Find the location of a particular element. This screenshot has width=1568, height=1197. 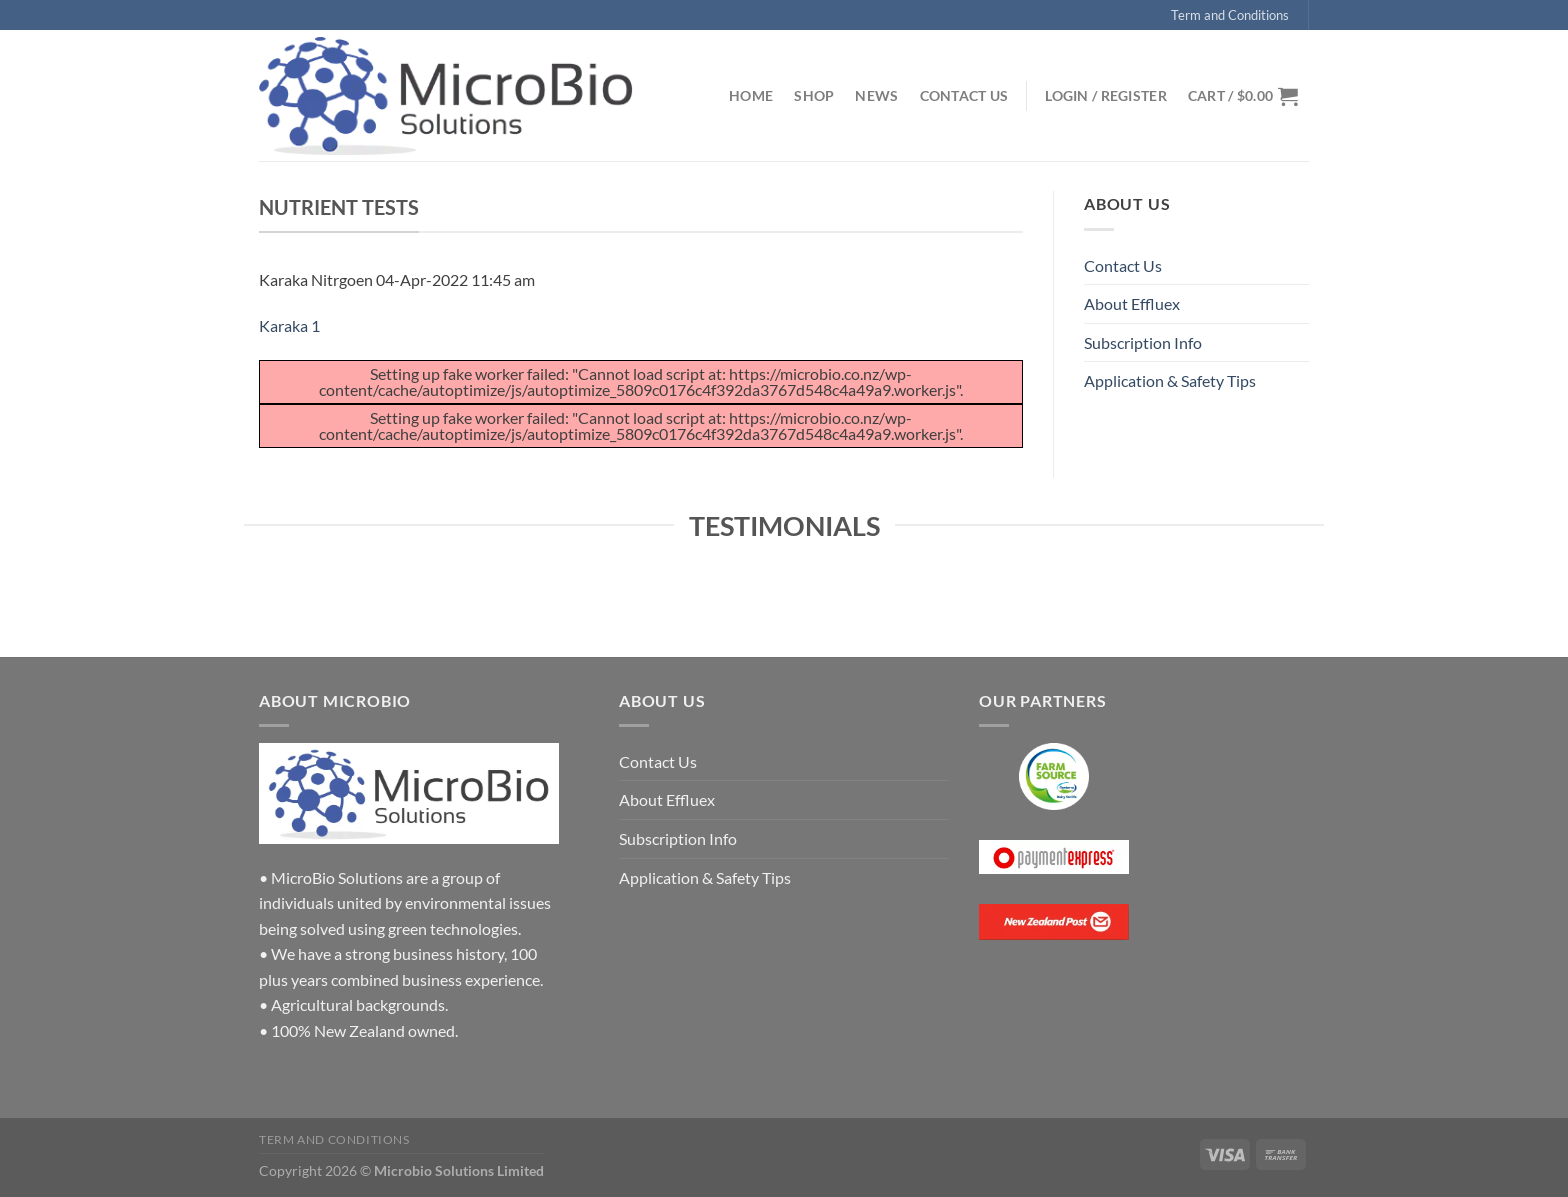

Term and Conditions is located at coordinates (1230, 15).